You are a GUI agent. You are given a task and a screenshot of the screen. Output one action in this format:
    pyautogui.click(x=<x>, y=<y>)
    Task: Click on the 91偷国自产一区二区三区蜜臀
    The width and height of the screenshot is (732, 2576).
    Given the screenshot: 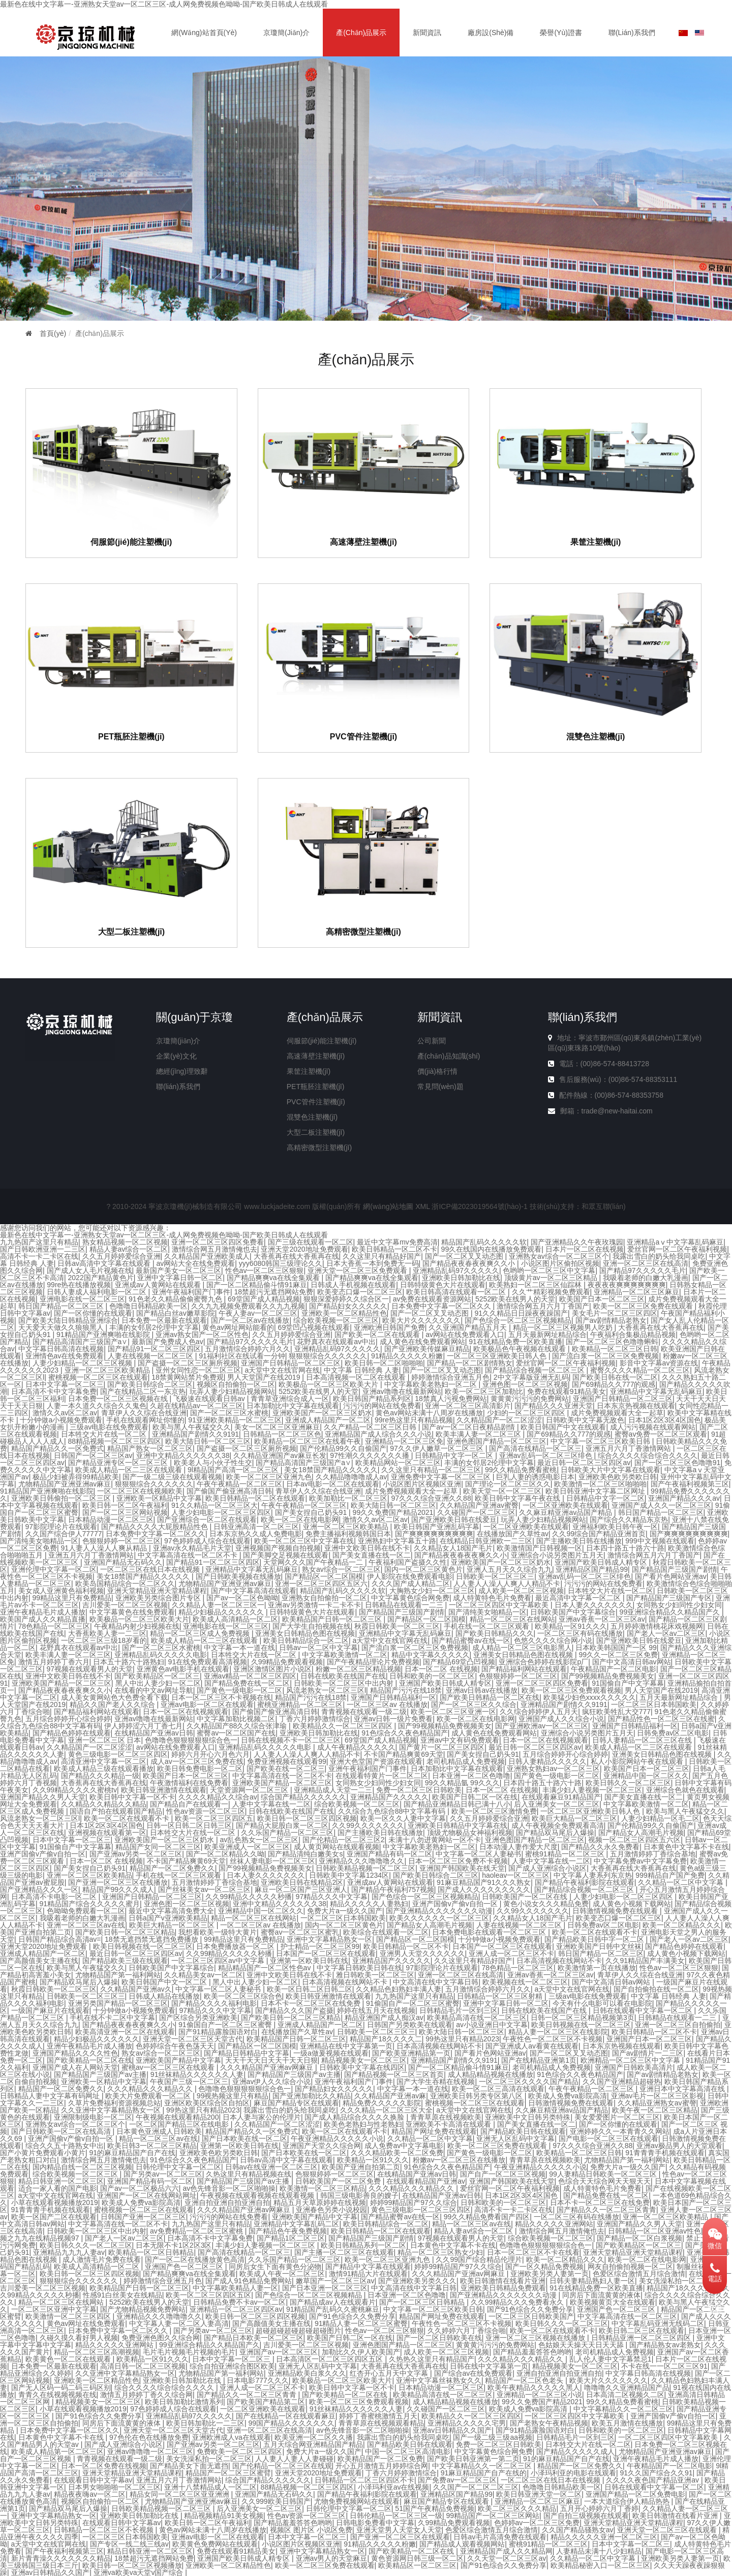 What is the action you would take?
    pyautogui.click(x=413, y=2003)
    